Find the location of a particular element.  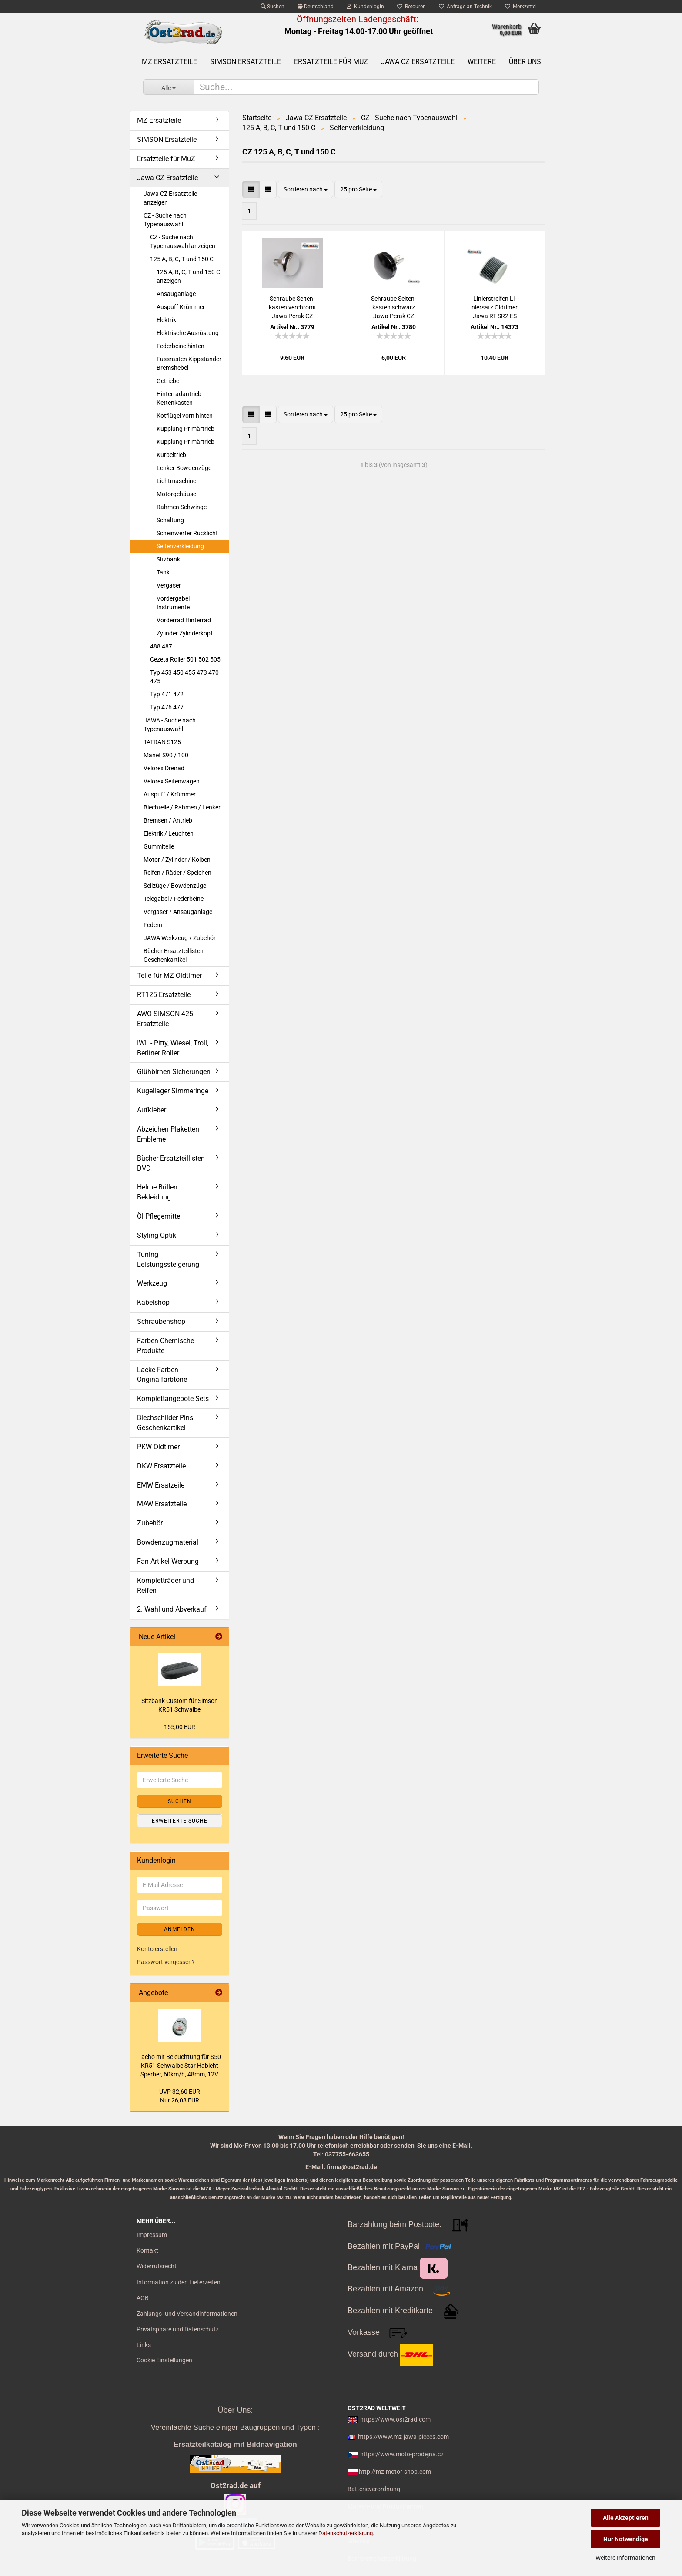

Reifen / Räder / Speichen is located at coordinates (177, 872).